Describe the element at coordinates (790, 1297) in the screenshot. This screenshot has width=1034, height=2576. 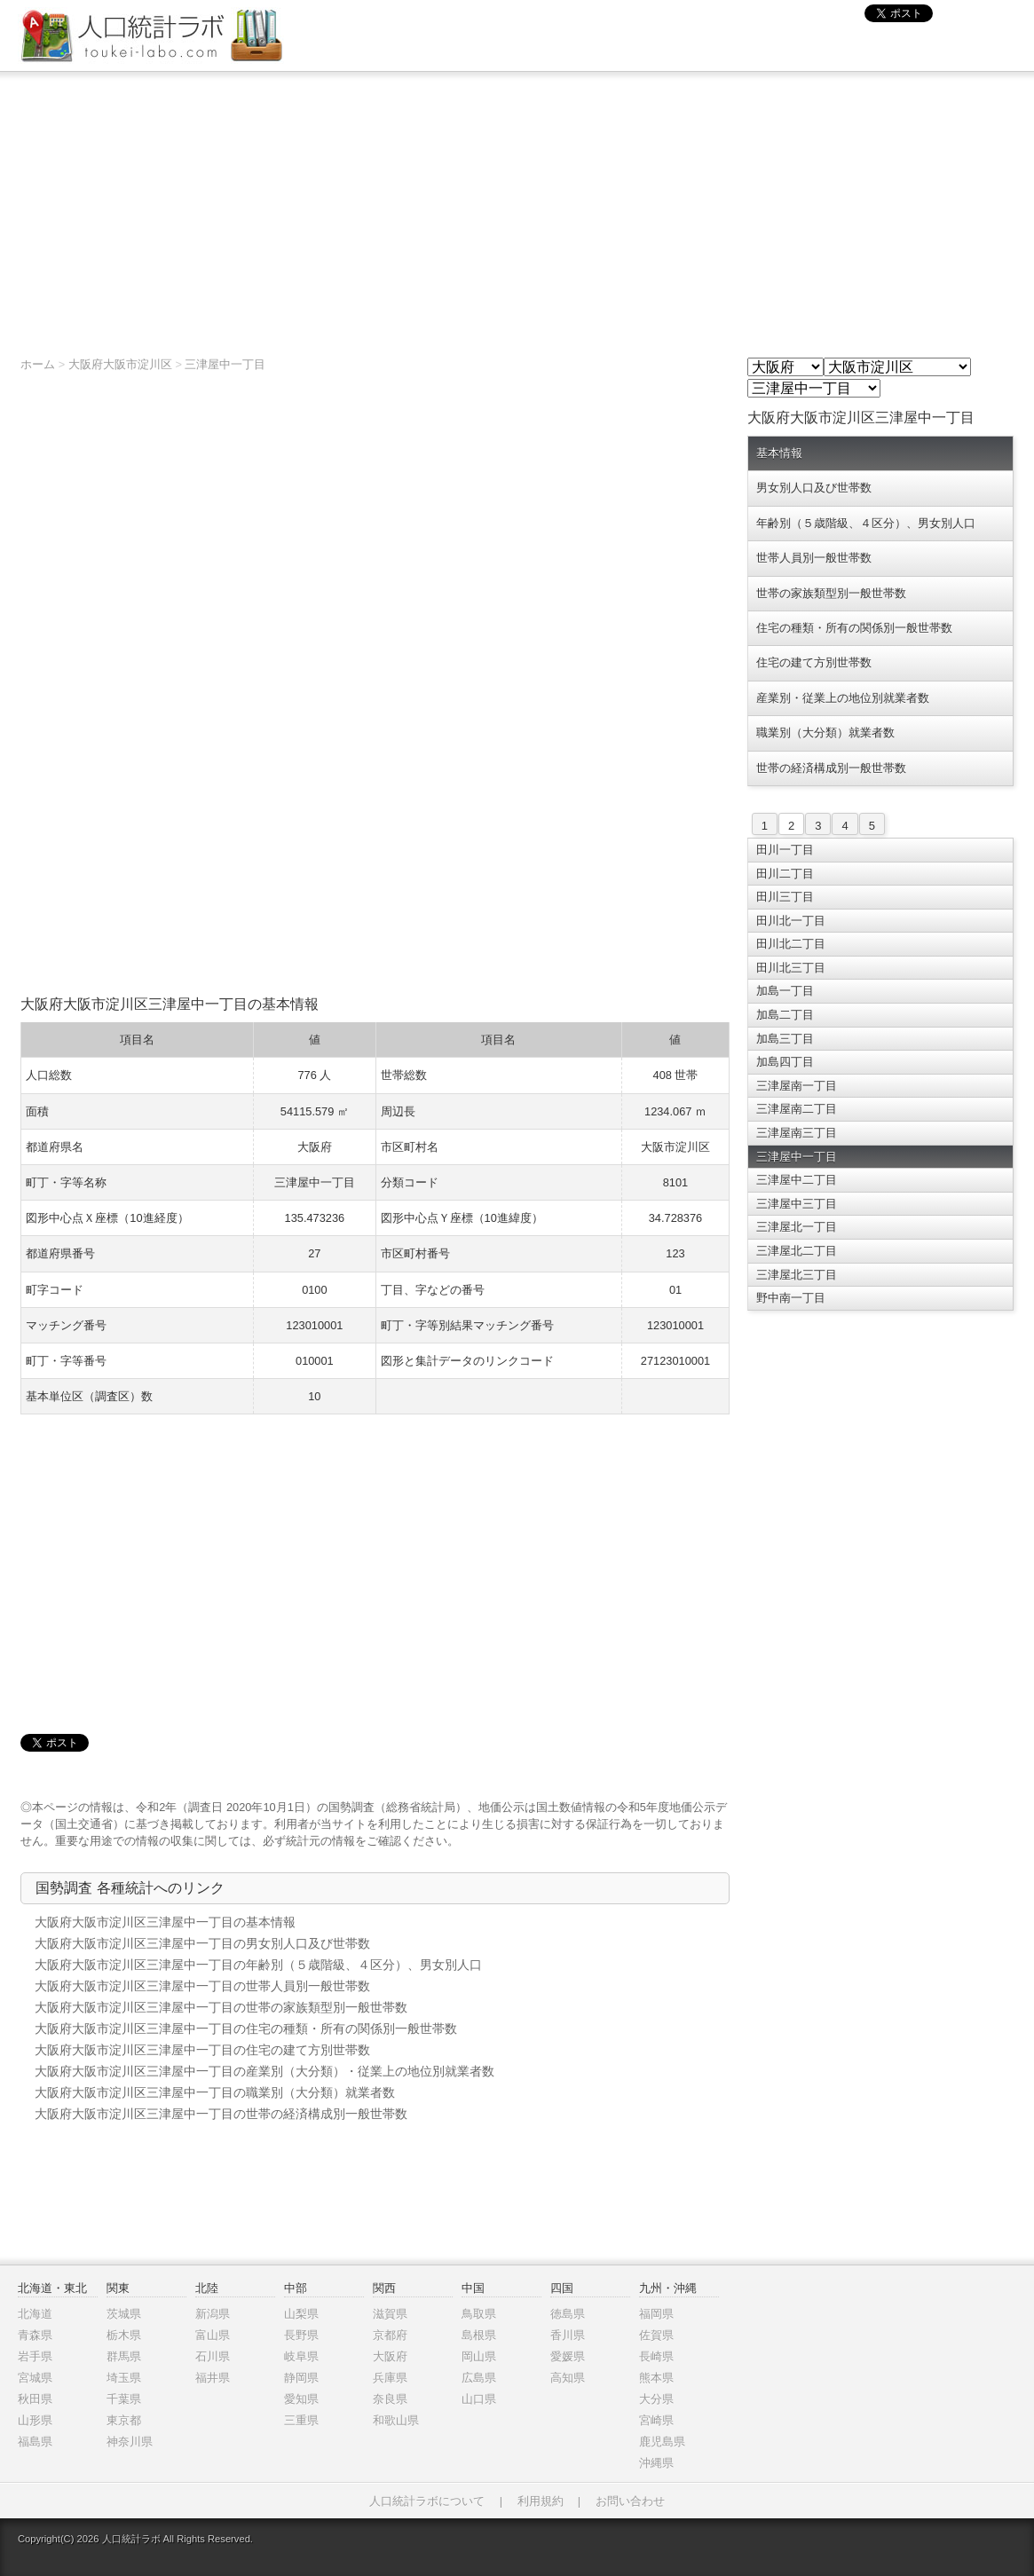
I see `野中南一丁目` at that location.